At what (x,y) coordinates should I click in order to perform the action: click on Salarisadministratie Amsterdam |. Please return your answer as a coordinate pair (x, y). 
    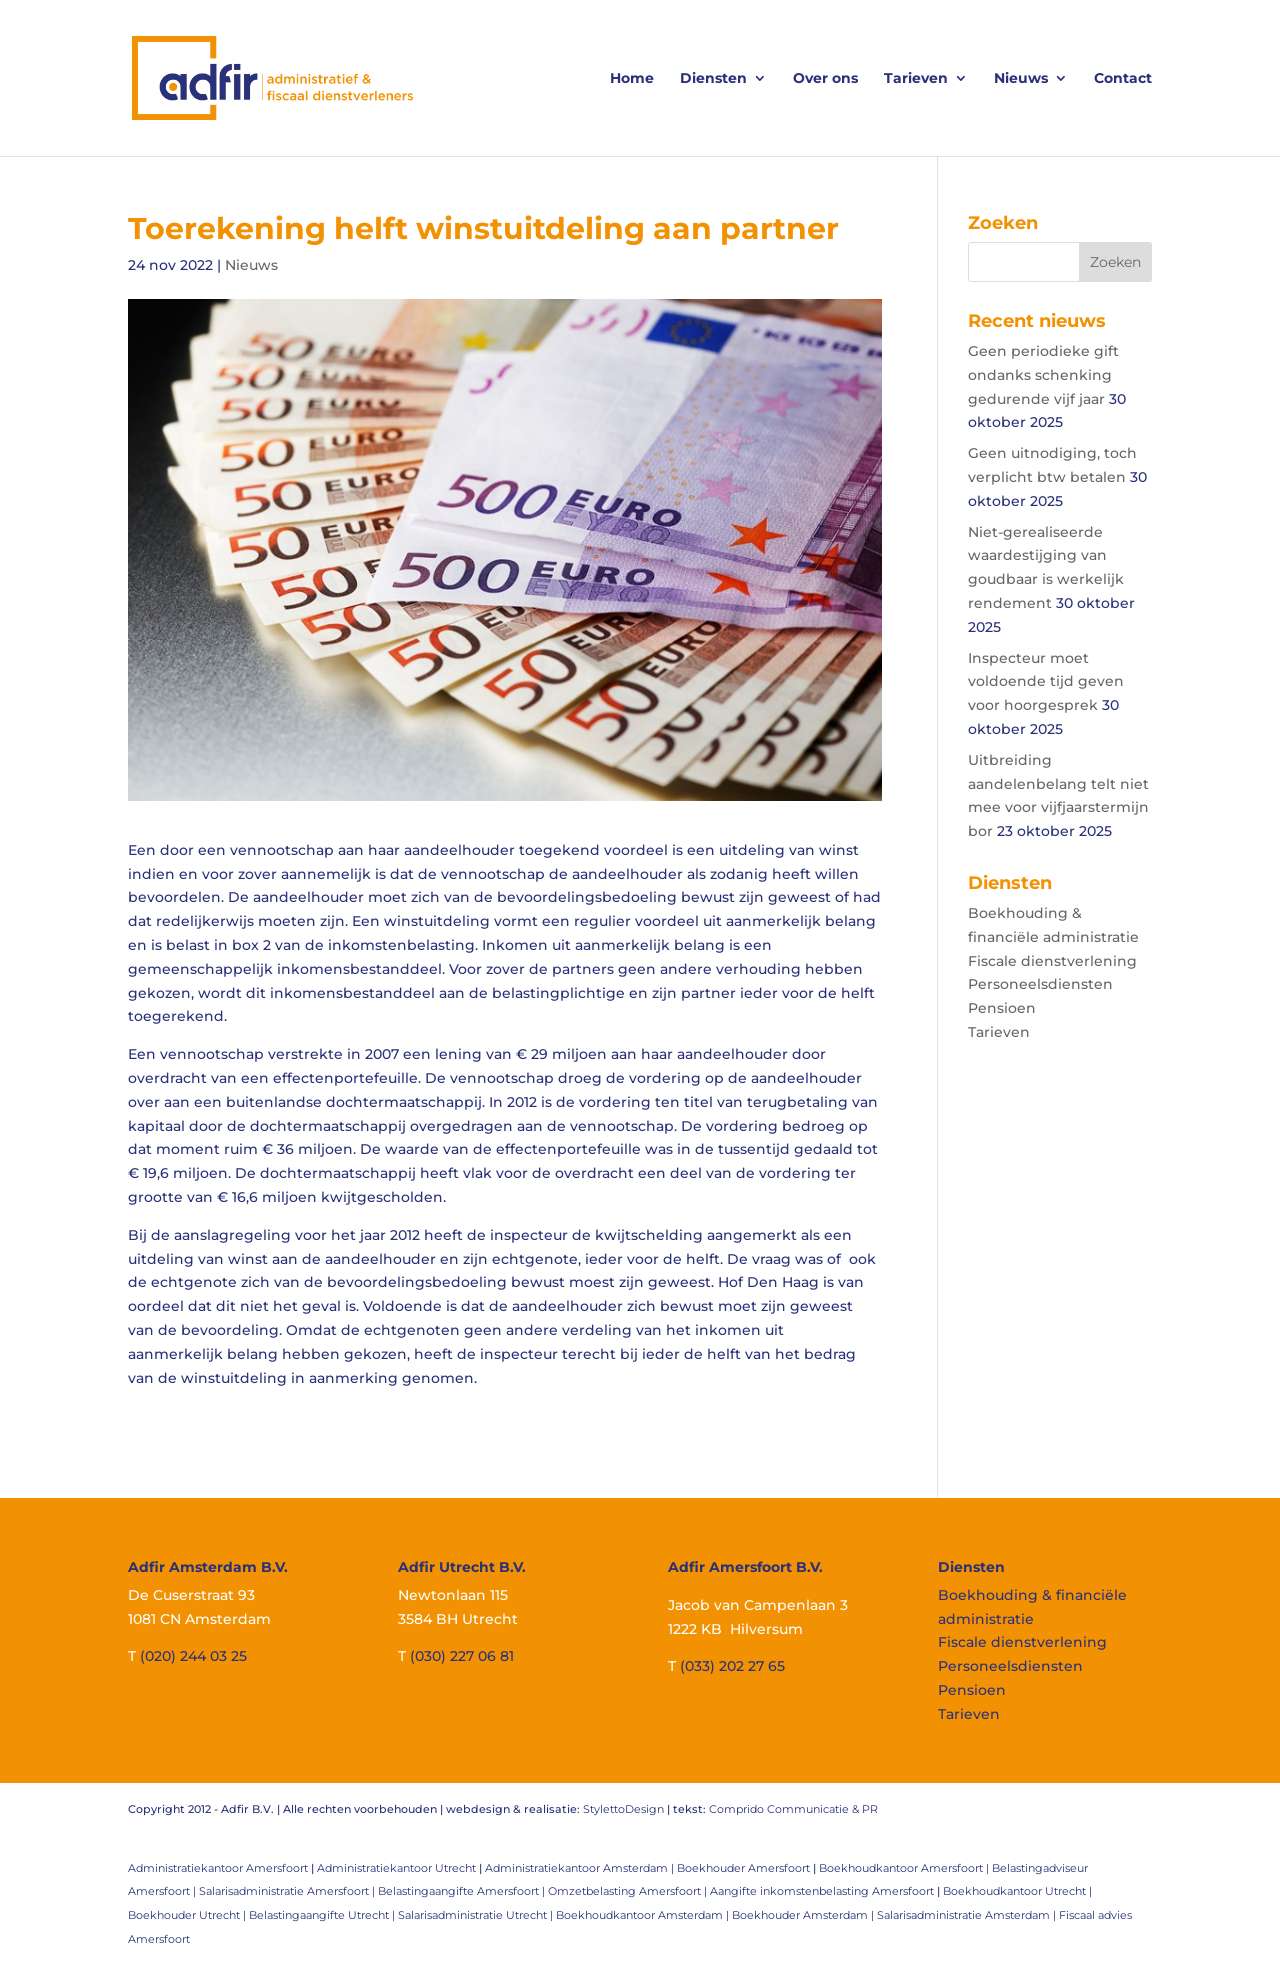
    Looking at the image, I should click on (968, 1915).